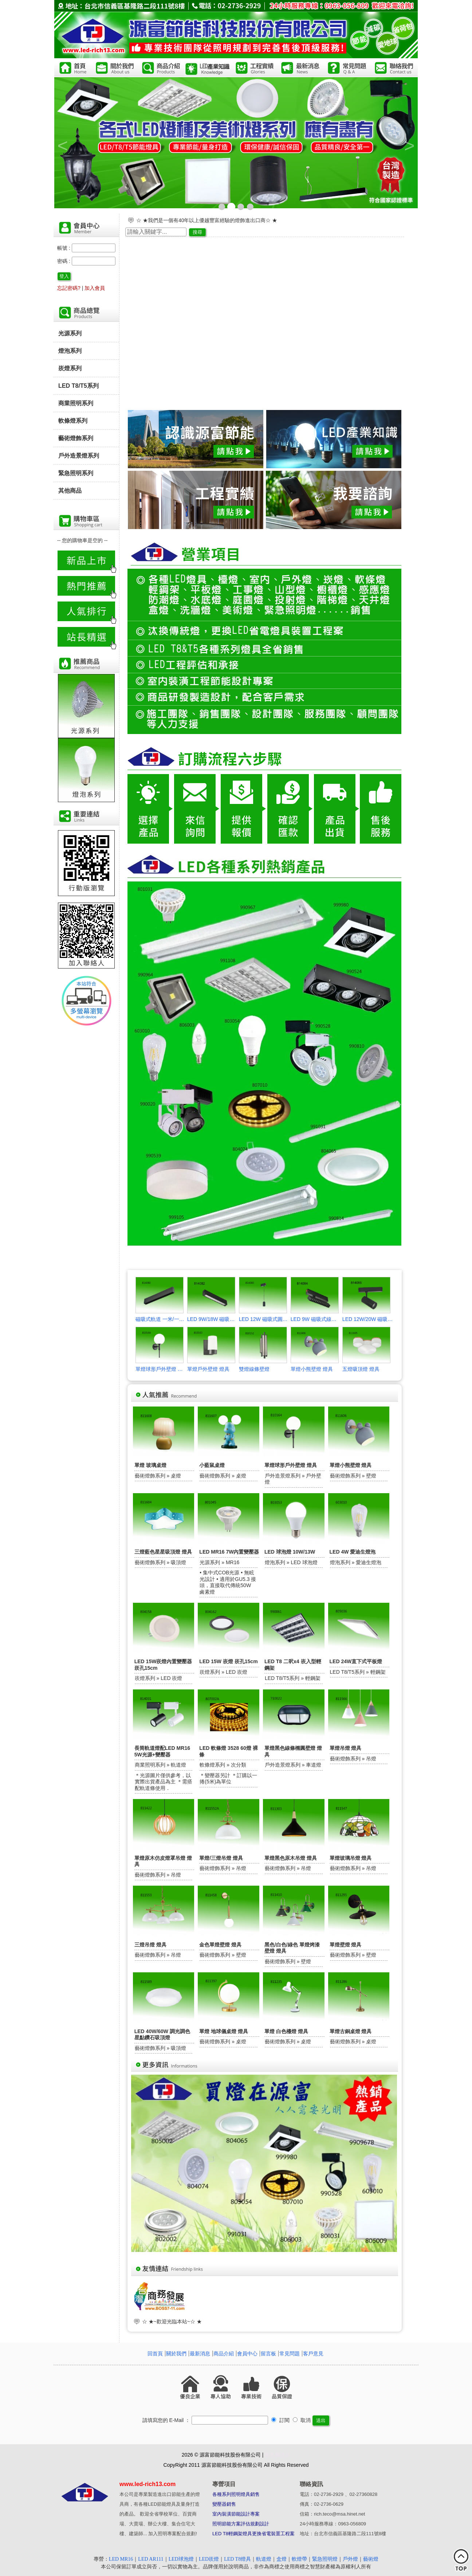 The height and width of the screenshot is (2576, 472). I want to click on 盒燈, so click(281, 2559).